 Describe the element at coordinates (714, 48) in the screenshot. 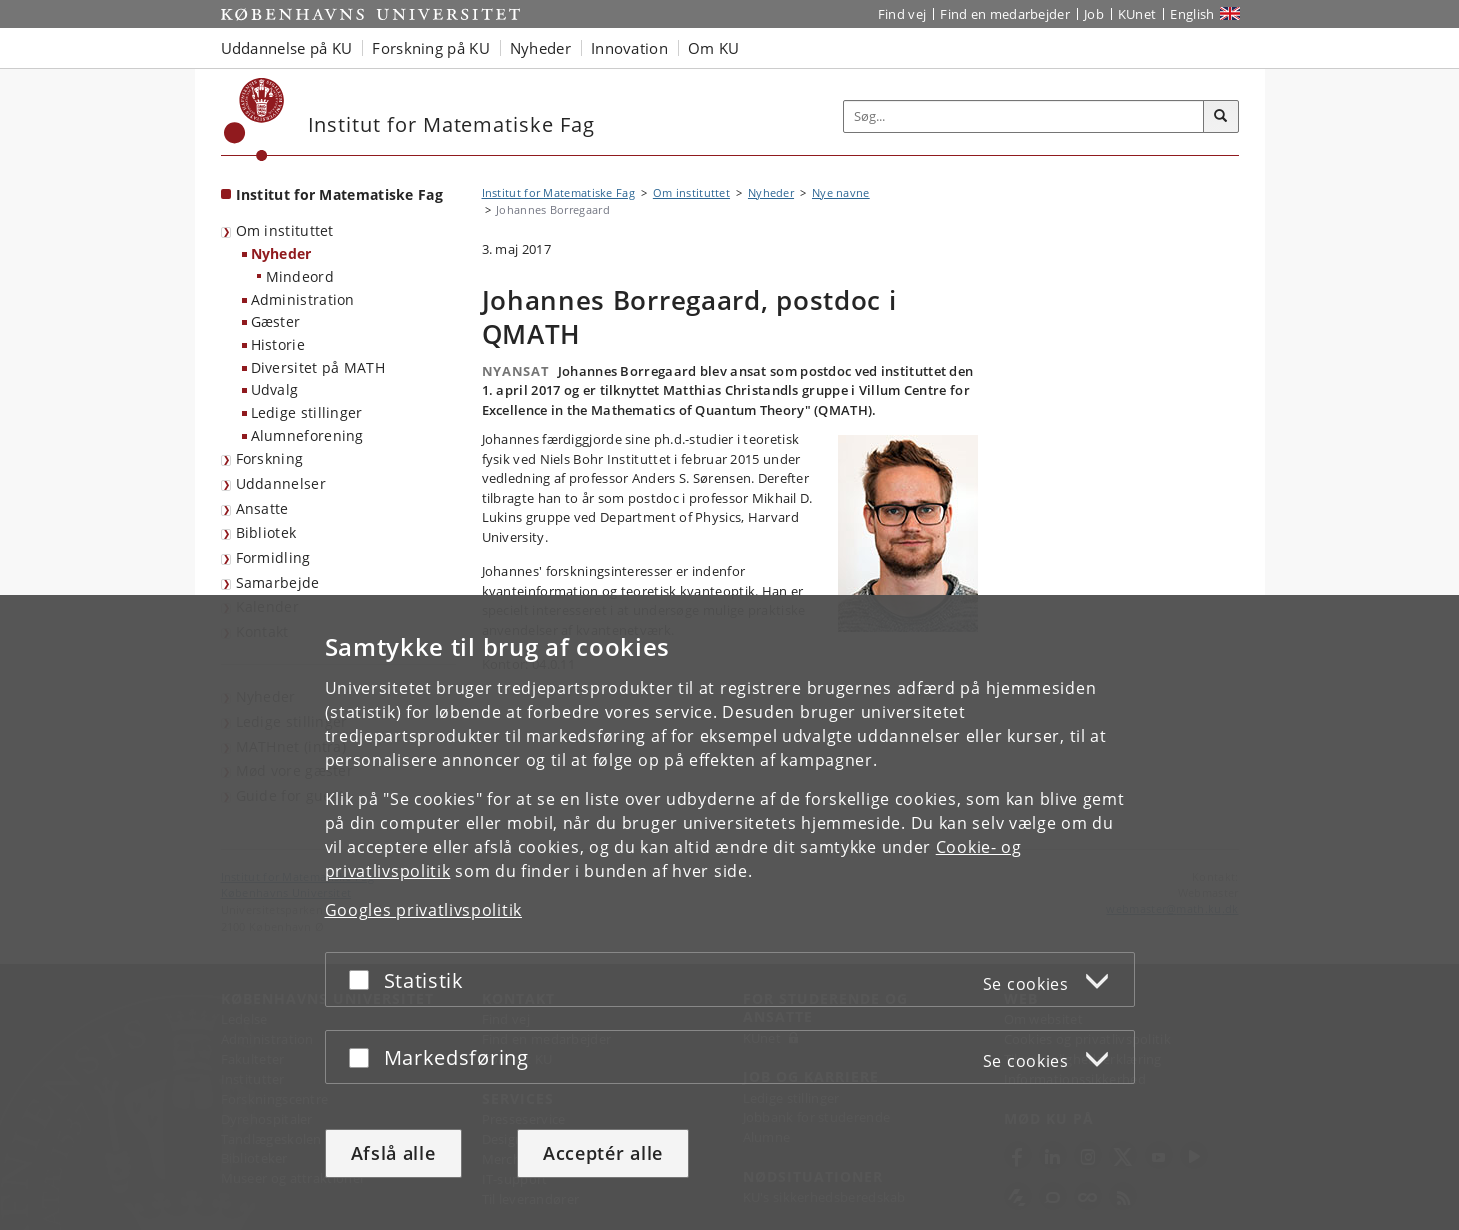

I see `Om KU [button]` at that location.